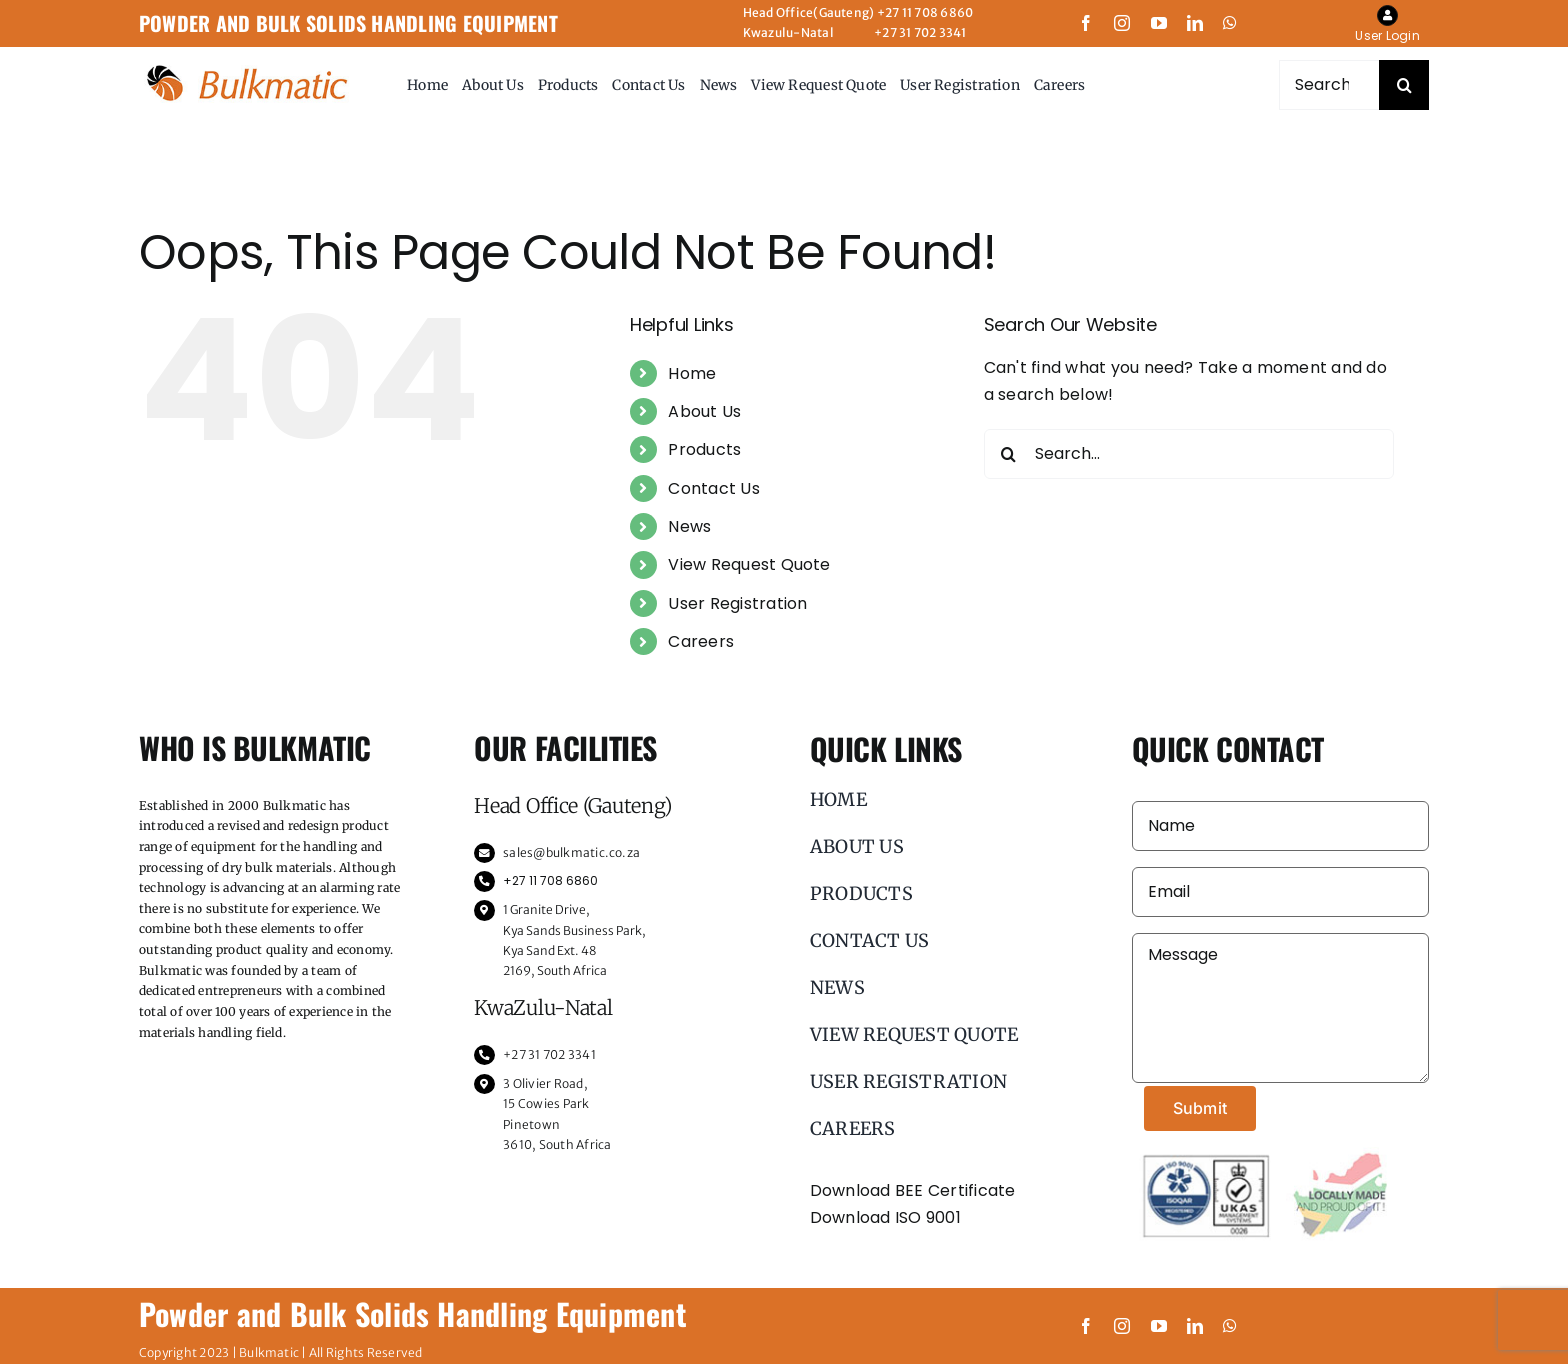 Image resolution: width=1568 pixels, height=1364 pixels. What do you see at coordinates (692, 373) in the screenshot?
I see `Home` at bounding box center [692, 373].